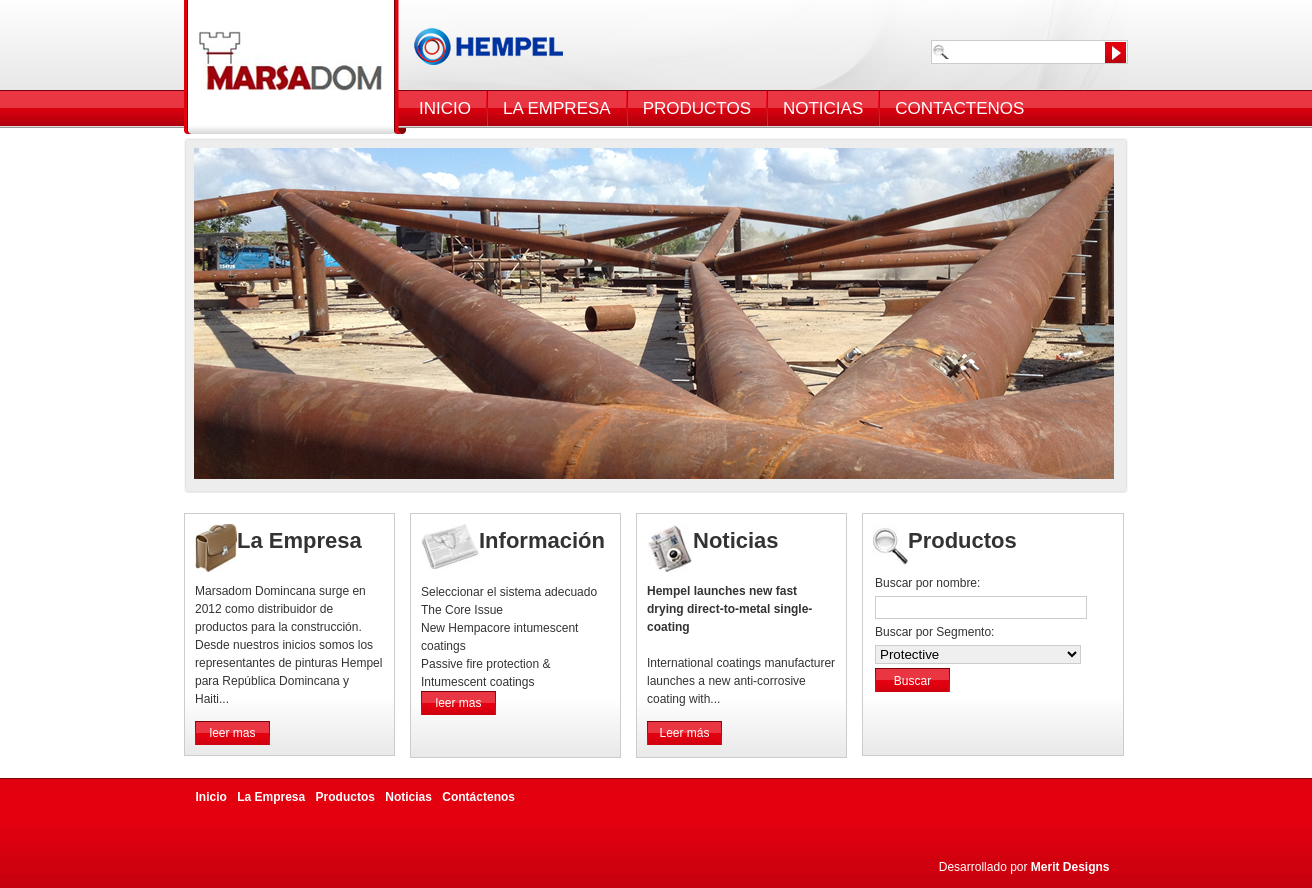  What do you see at coordinates (211, 797) in the screenshot?
I see `Inicio` at bounding box center [211, 797].